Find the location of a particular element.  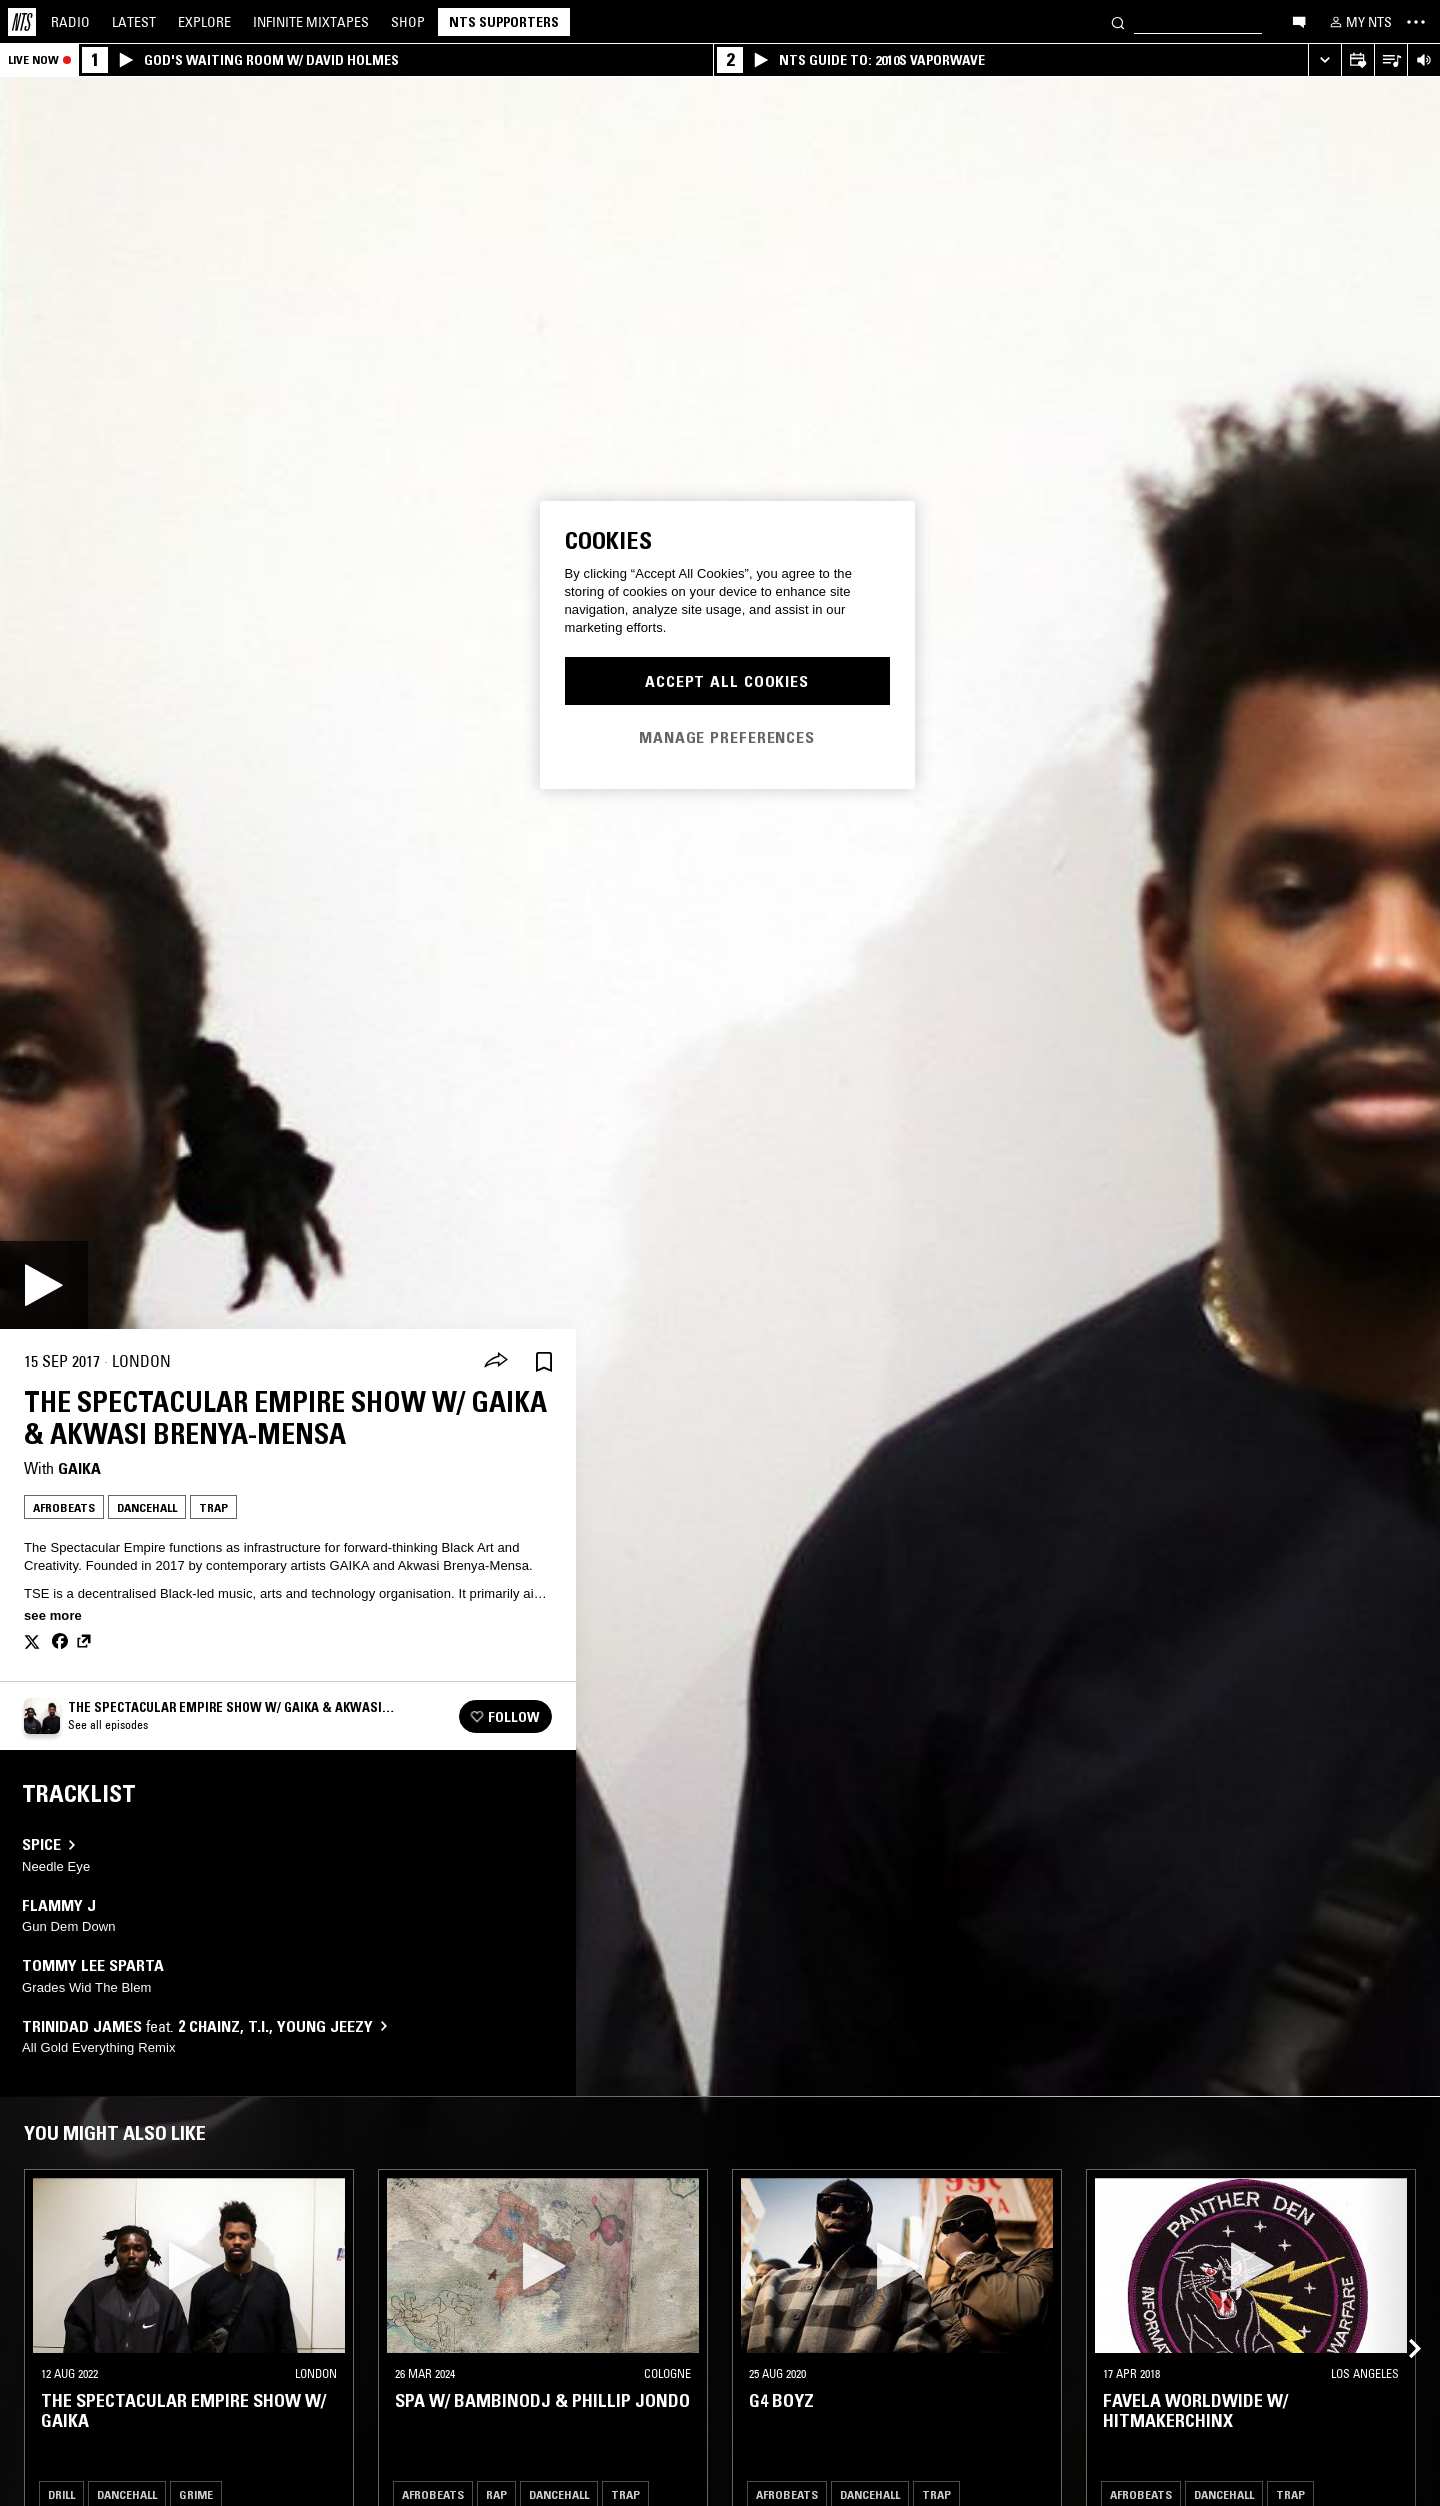

[Toggle navigation menu] is located at coordinates (1416, 22).